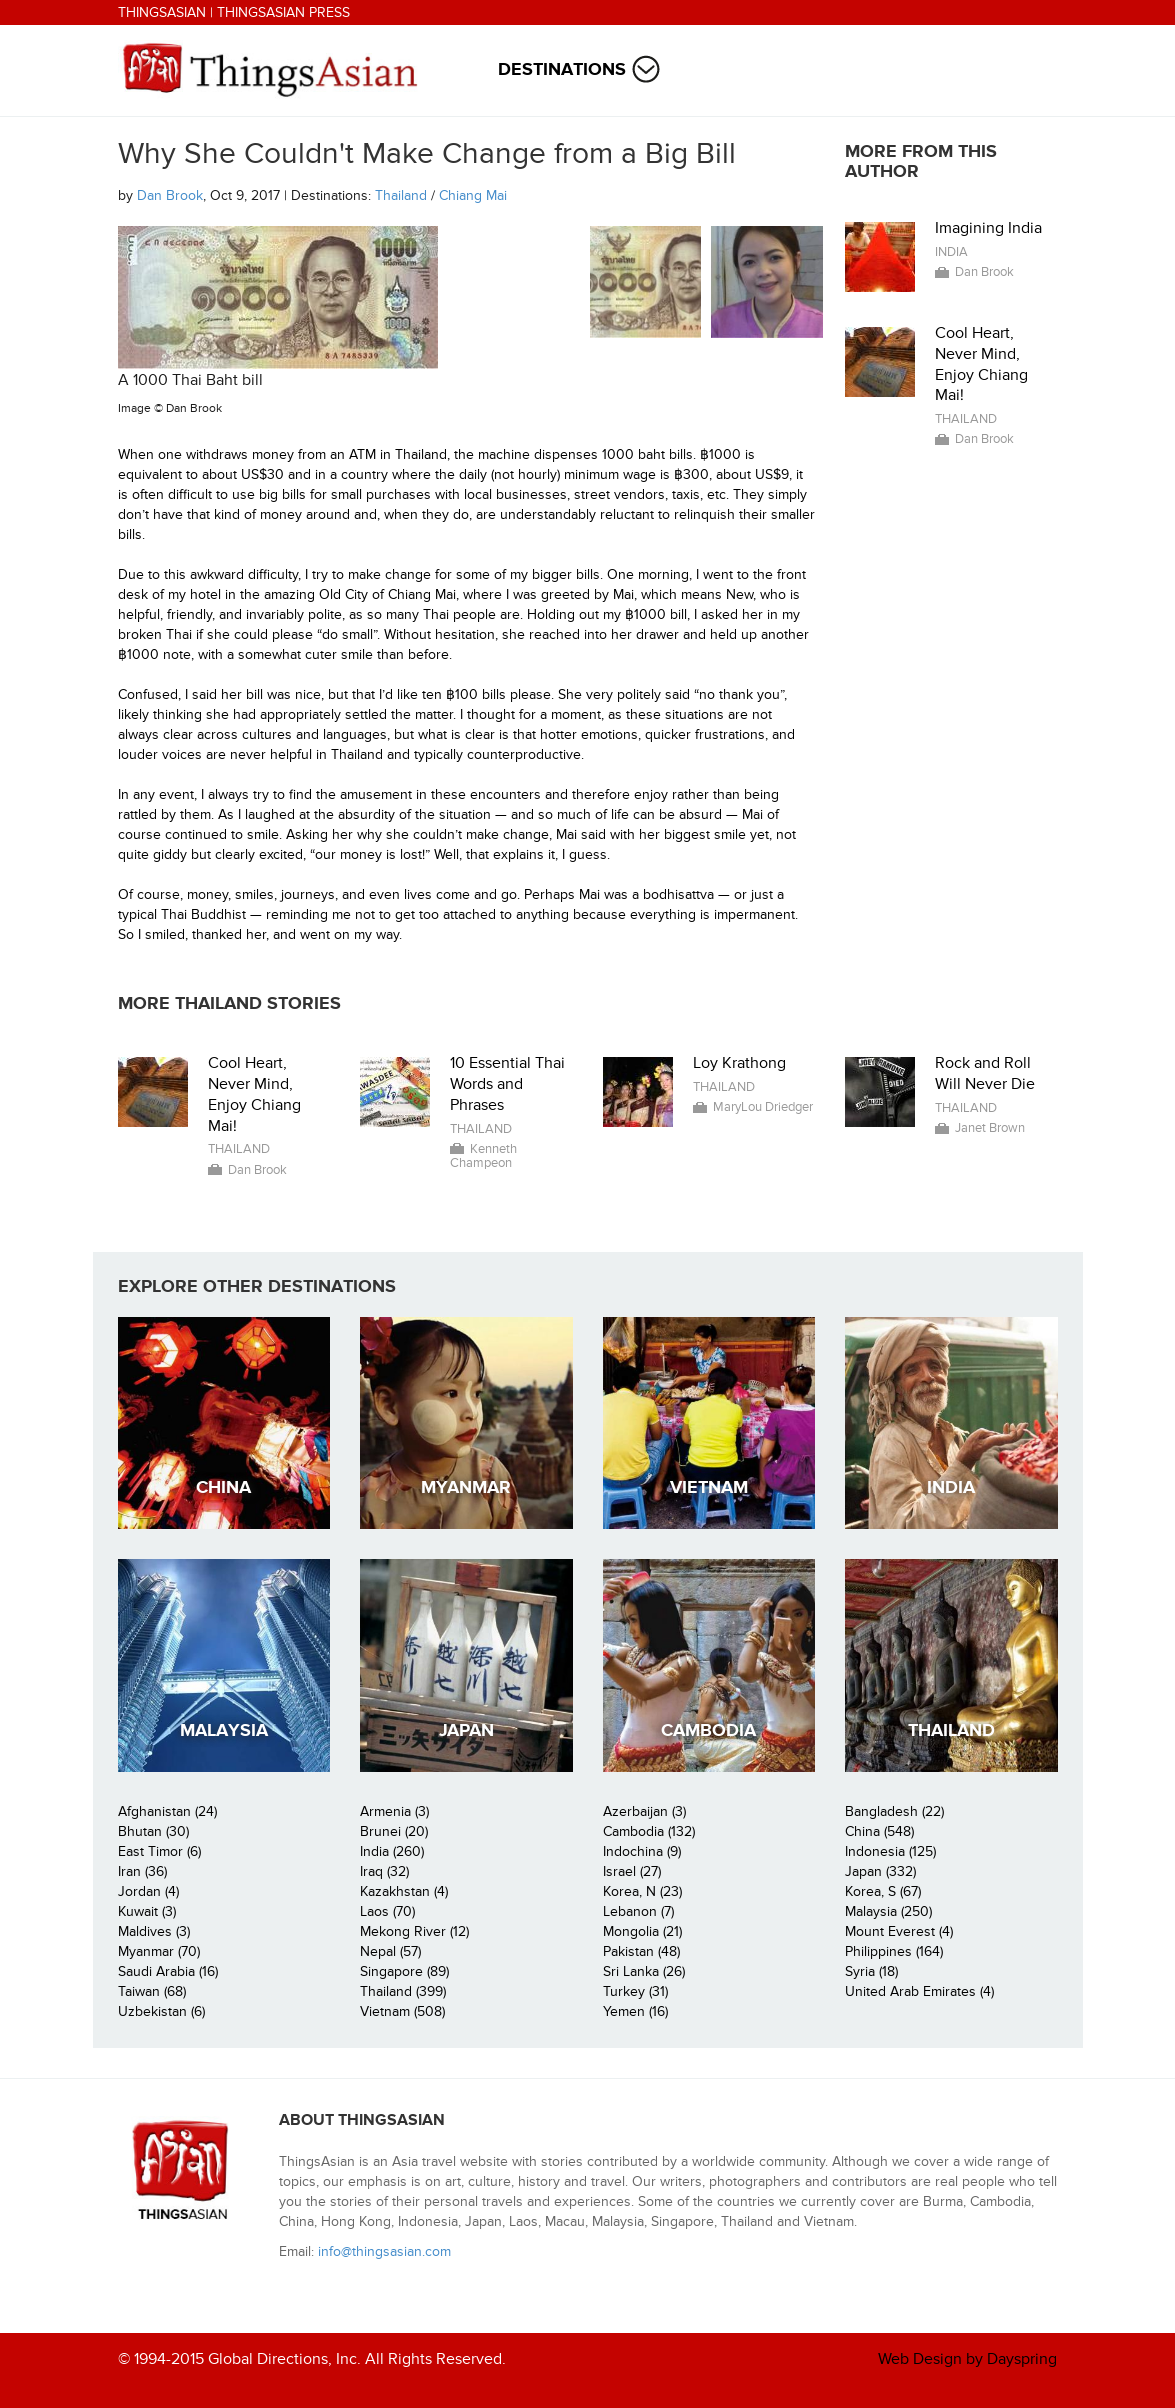 This screenshot has width=1175, height=2408. What do you see at coordinates (170, 195) in the screenshot?
I see `Dan Brook` at bounding box center [170, 195].